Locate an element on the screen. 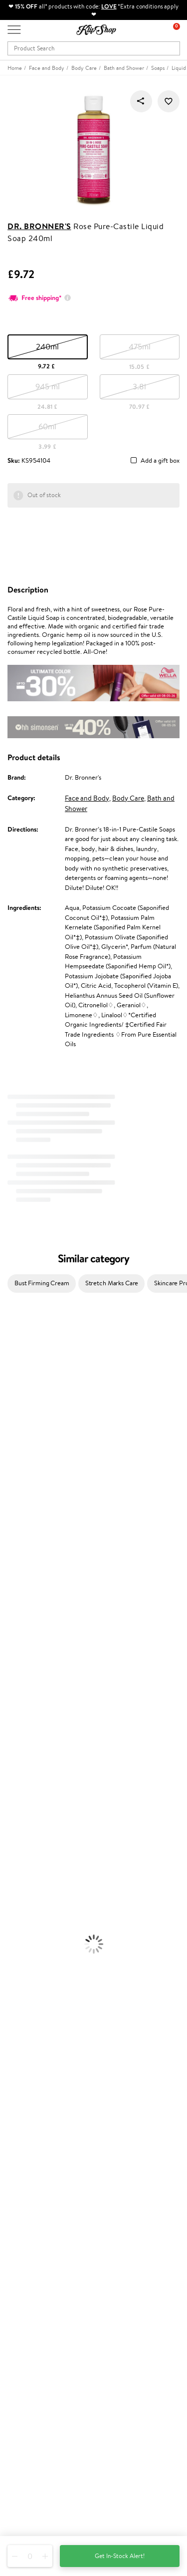 The width and height of the screenshot is (187, 2576). Organic packaging is located at coordinates (33, 2057).